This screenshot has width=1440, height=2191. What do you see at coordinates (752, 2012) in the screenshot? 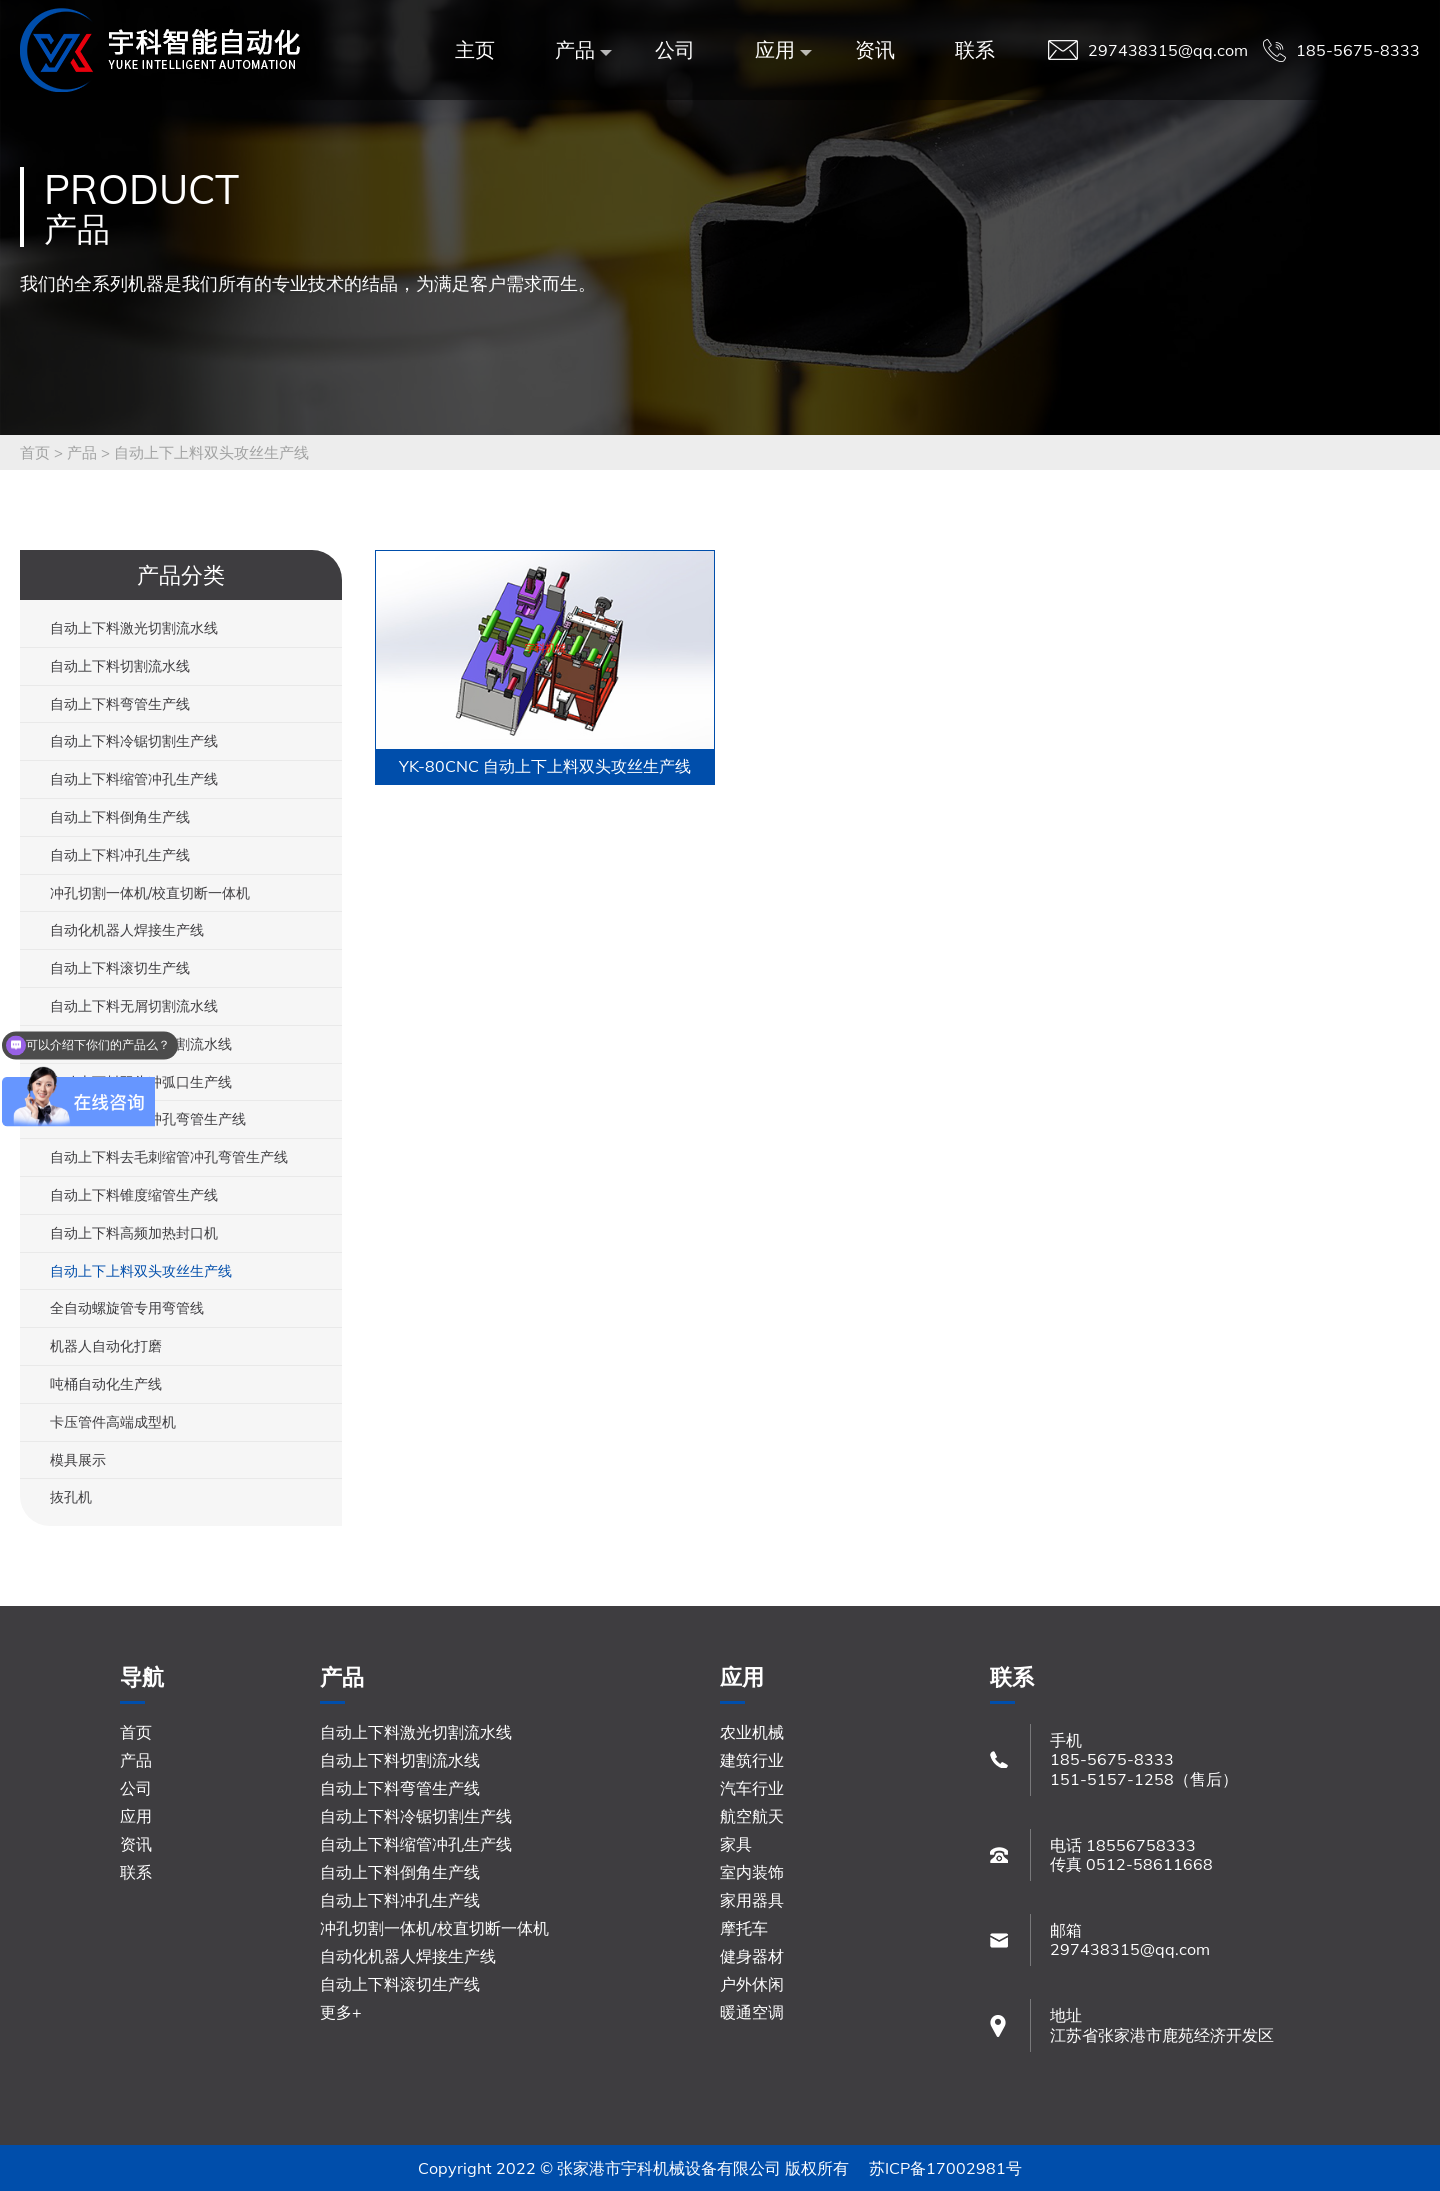
I see `暖通空调` at bounding box center [752, 2012].